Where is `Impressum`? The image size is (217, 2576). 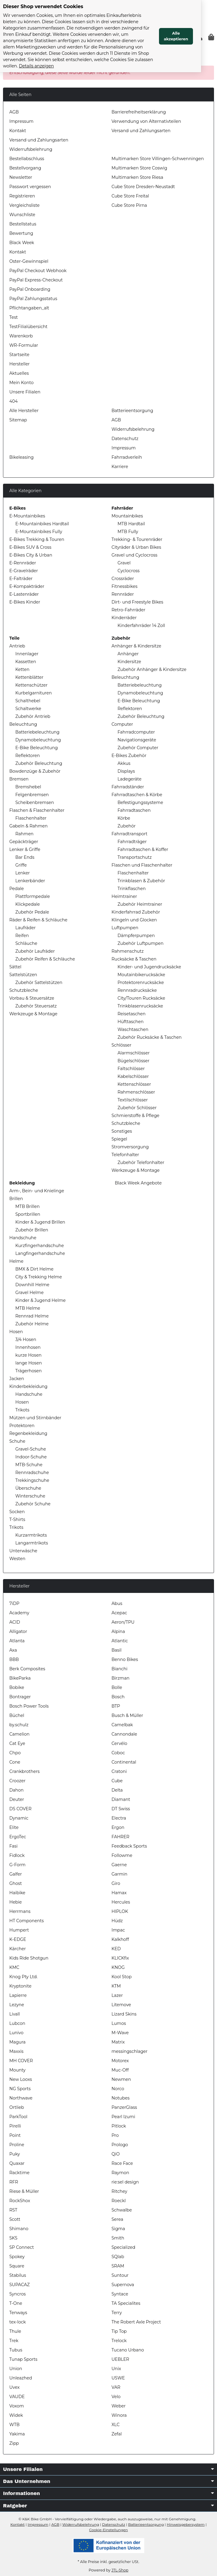
Impressum is located at coordinates (21, 121).